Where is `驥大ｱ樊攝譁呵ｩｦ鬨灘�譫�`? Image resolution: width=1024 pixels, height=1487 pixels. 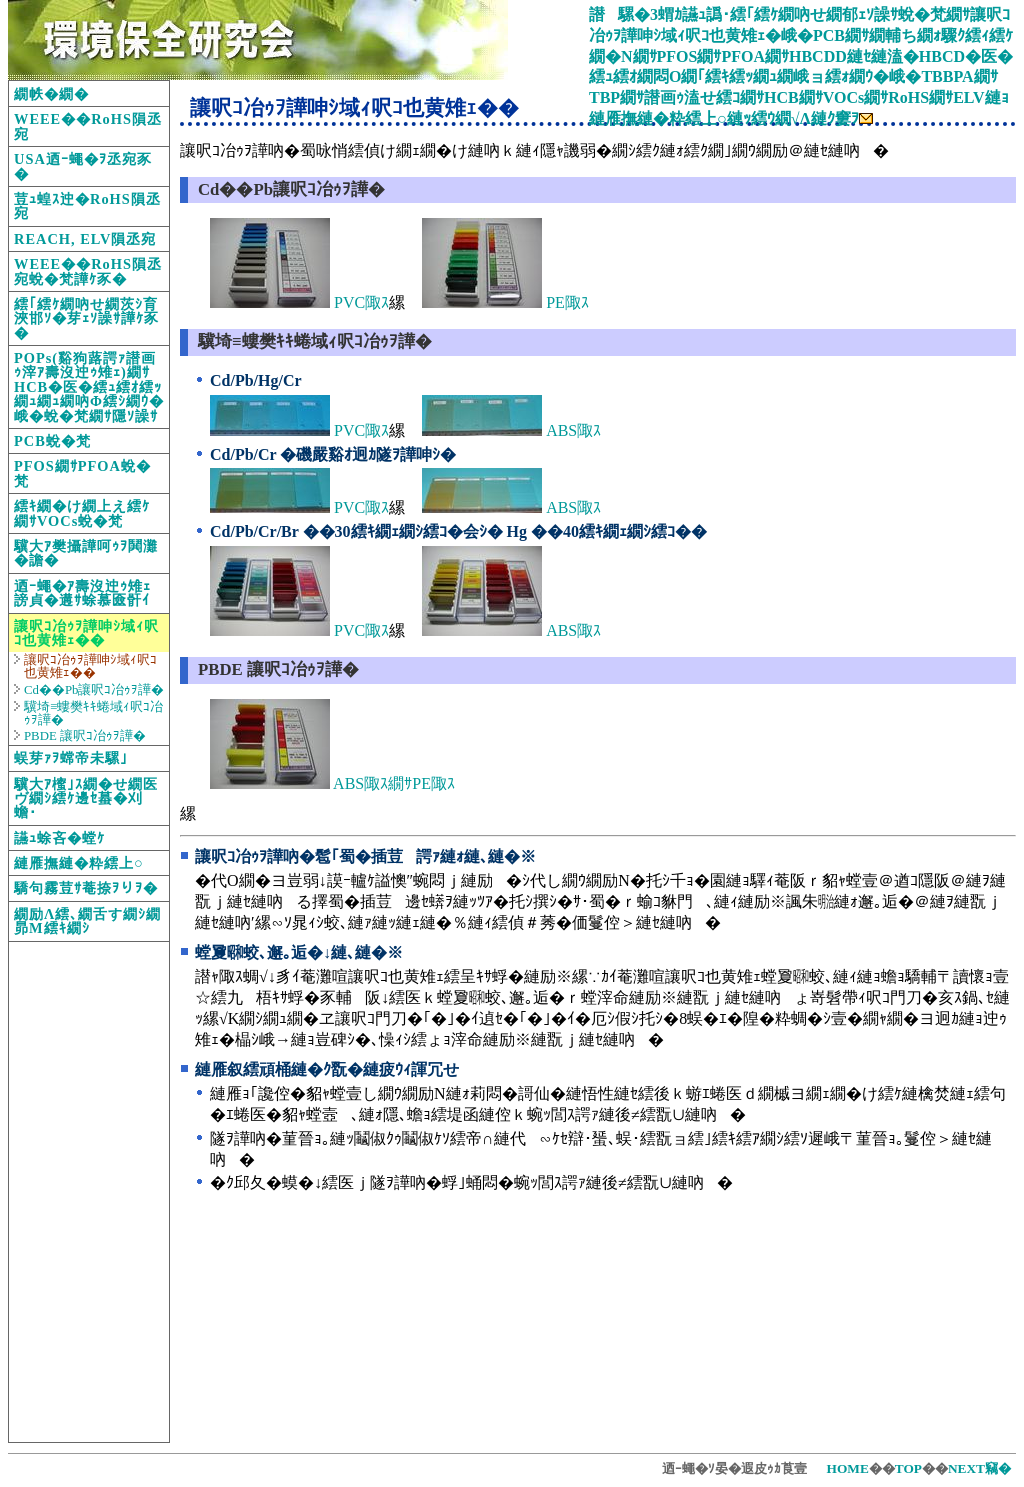
驥大ｱ樊攝譁呵ｩｦ鬨灘�譫� is located at coordinates (86, 553).